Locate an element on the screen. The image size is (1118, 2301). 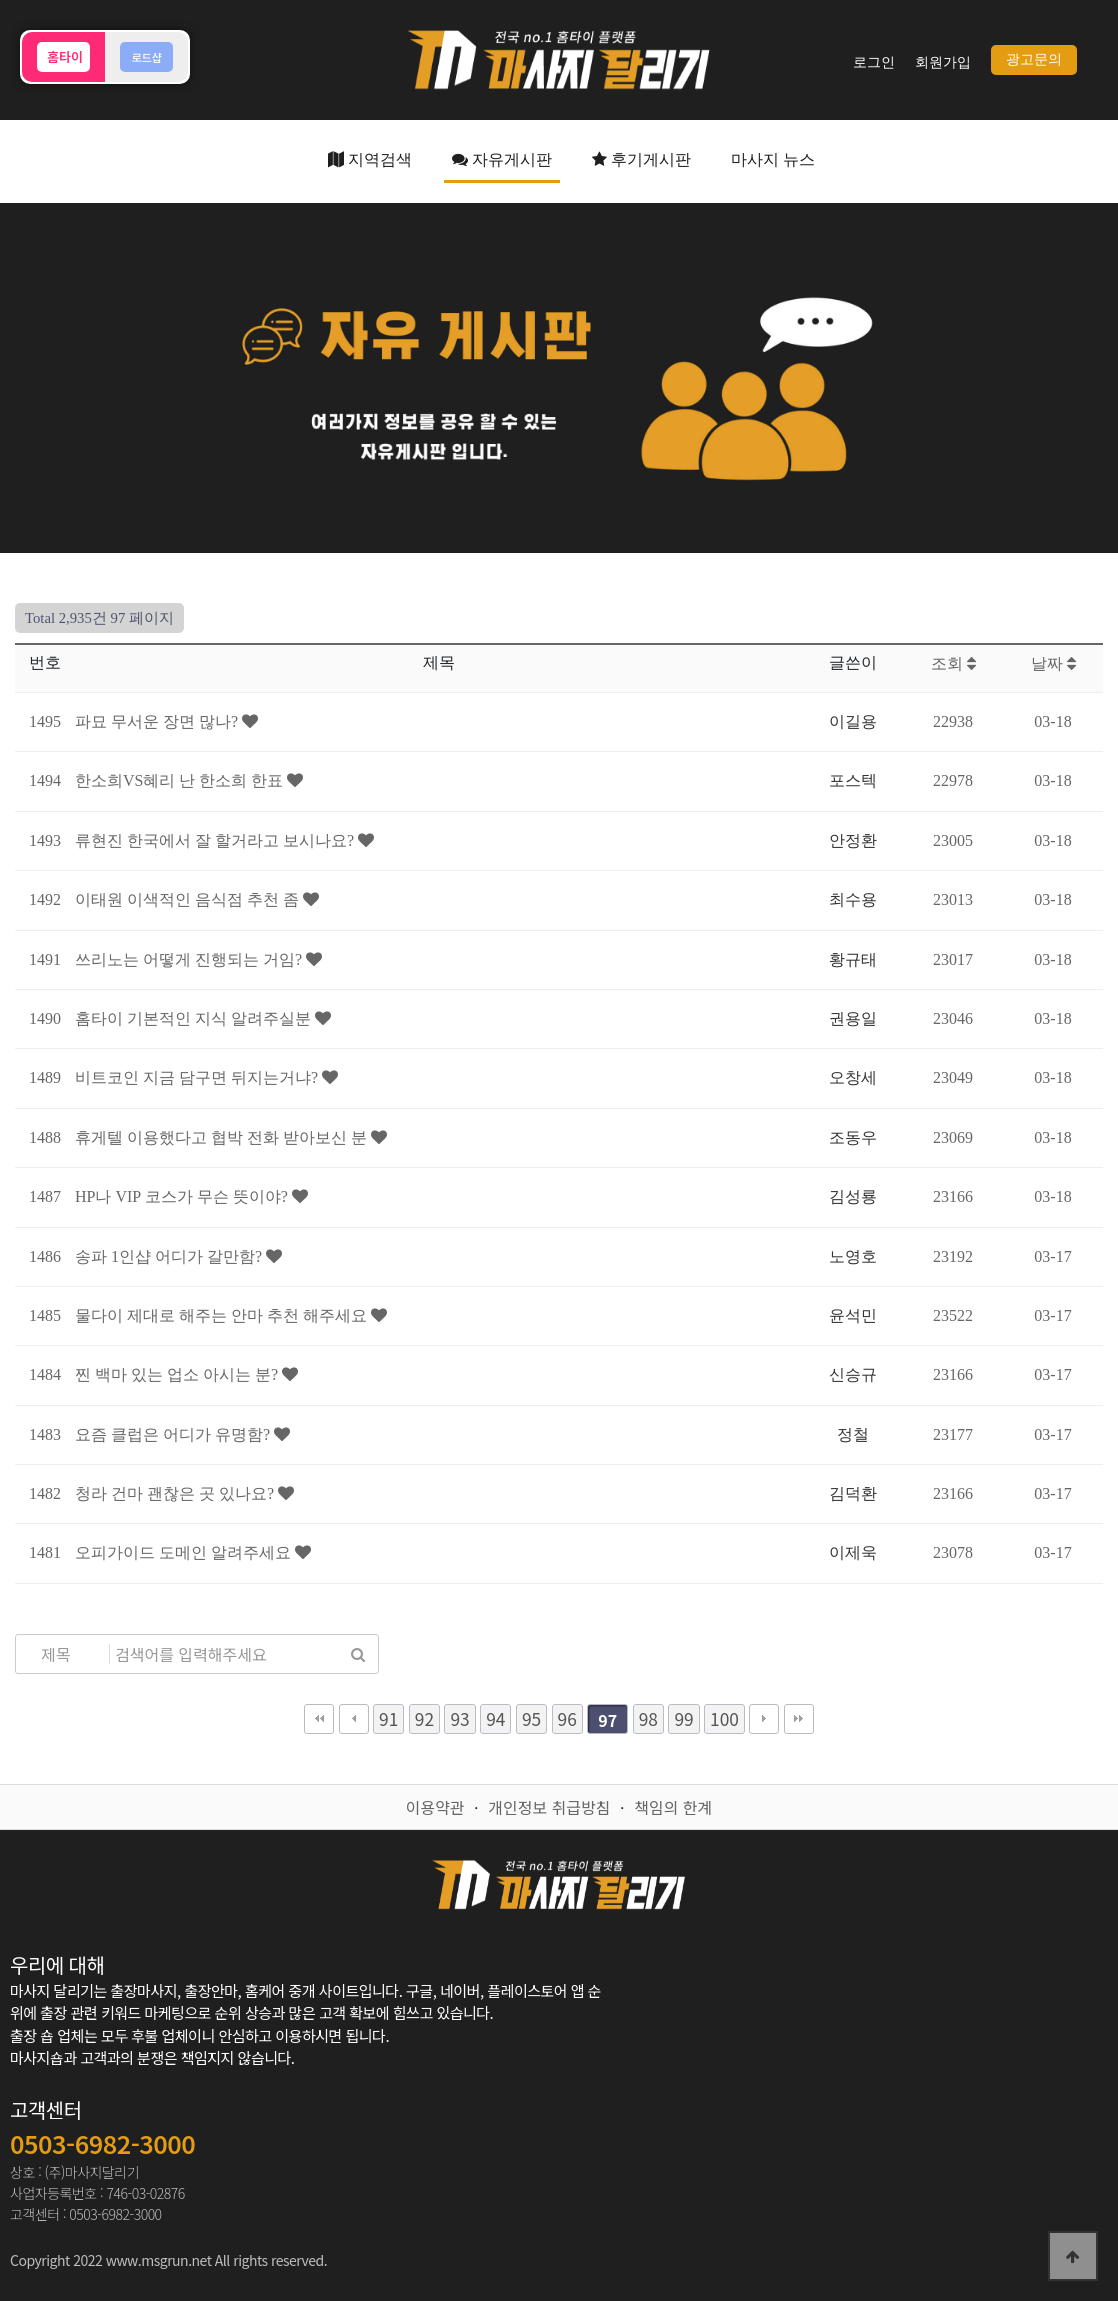
91 is located at coordinates (388, 1718).